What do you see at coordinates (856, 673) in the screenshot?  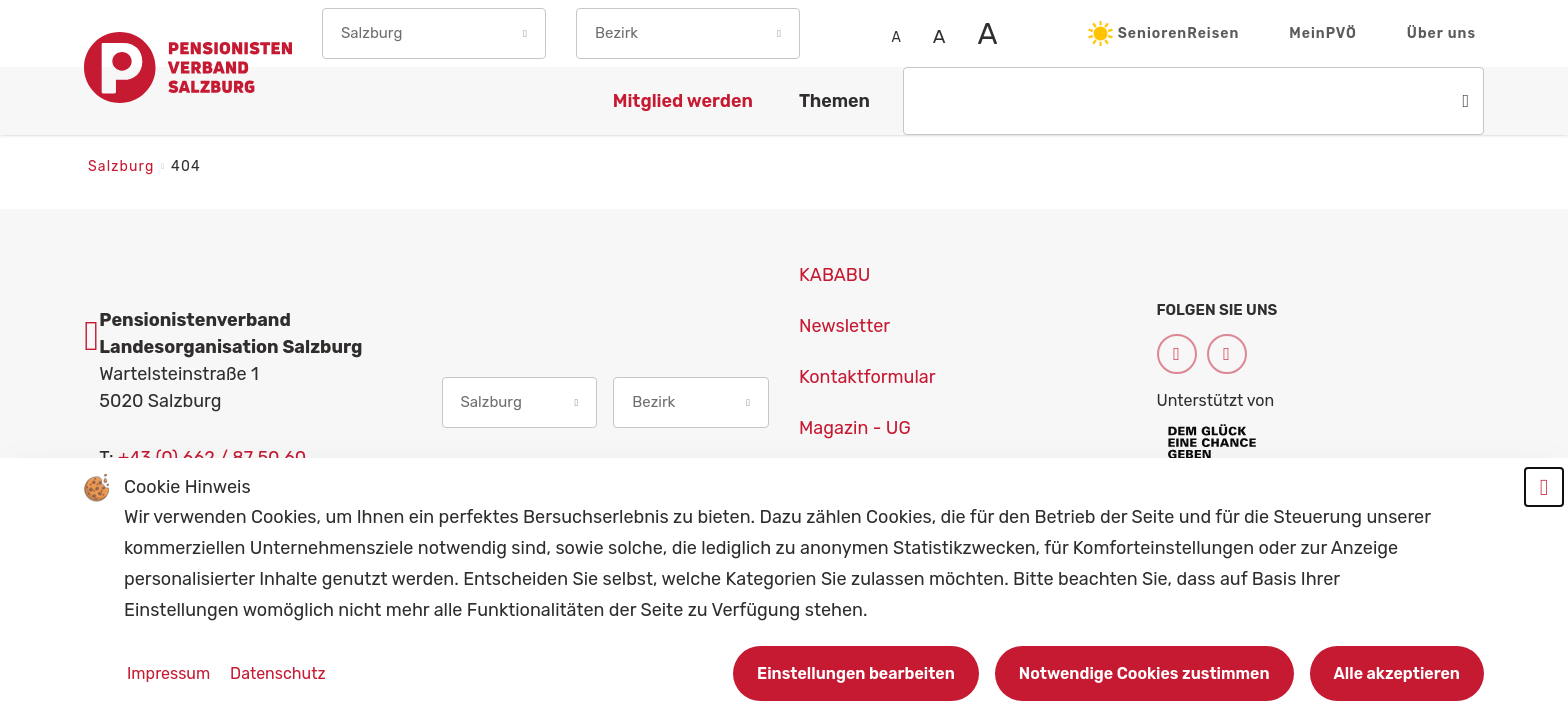 I see `Einstellungen bearbeiten` at bounding box center [856, 673].